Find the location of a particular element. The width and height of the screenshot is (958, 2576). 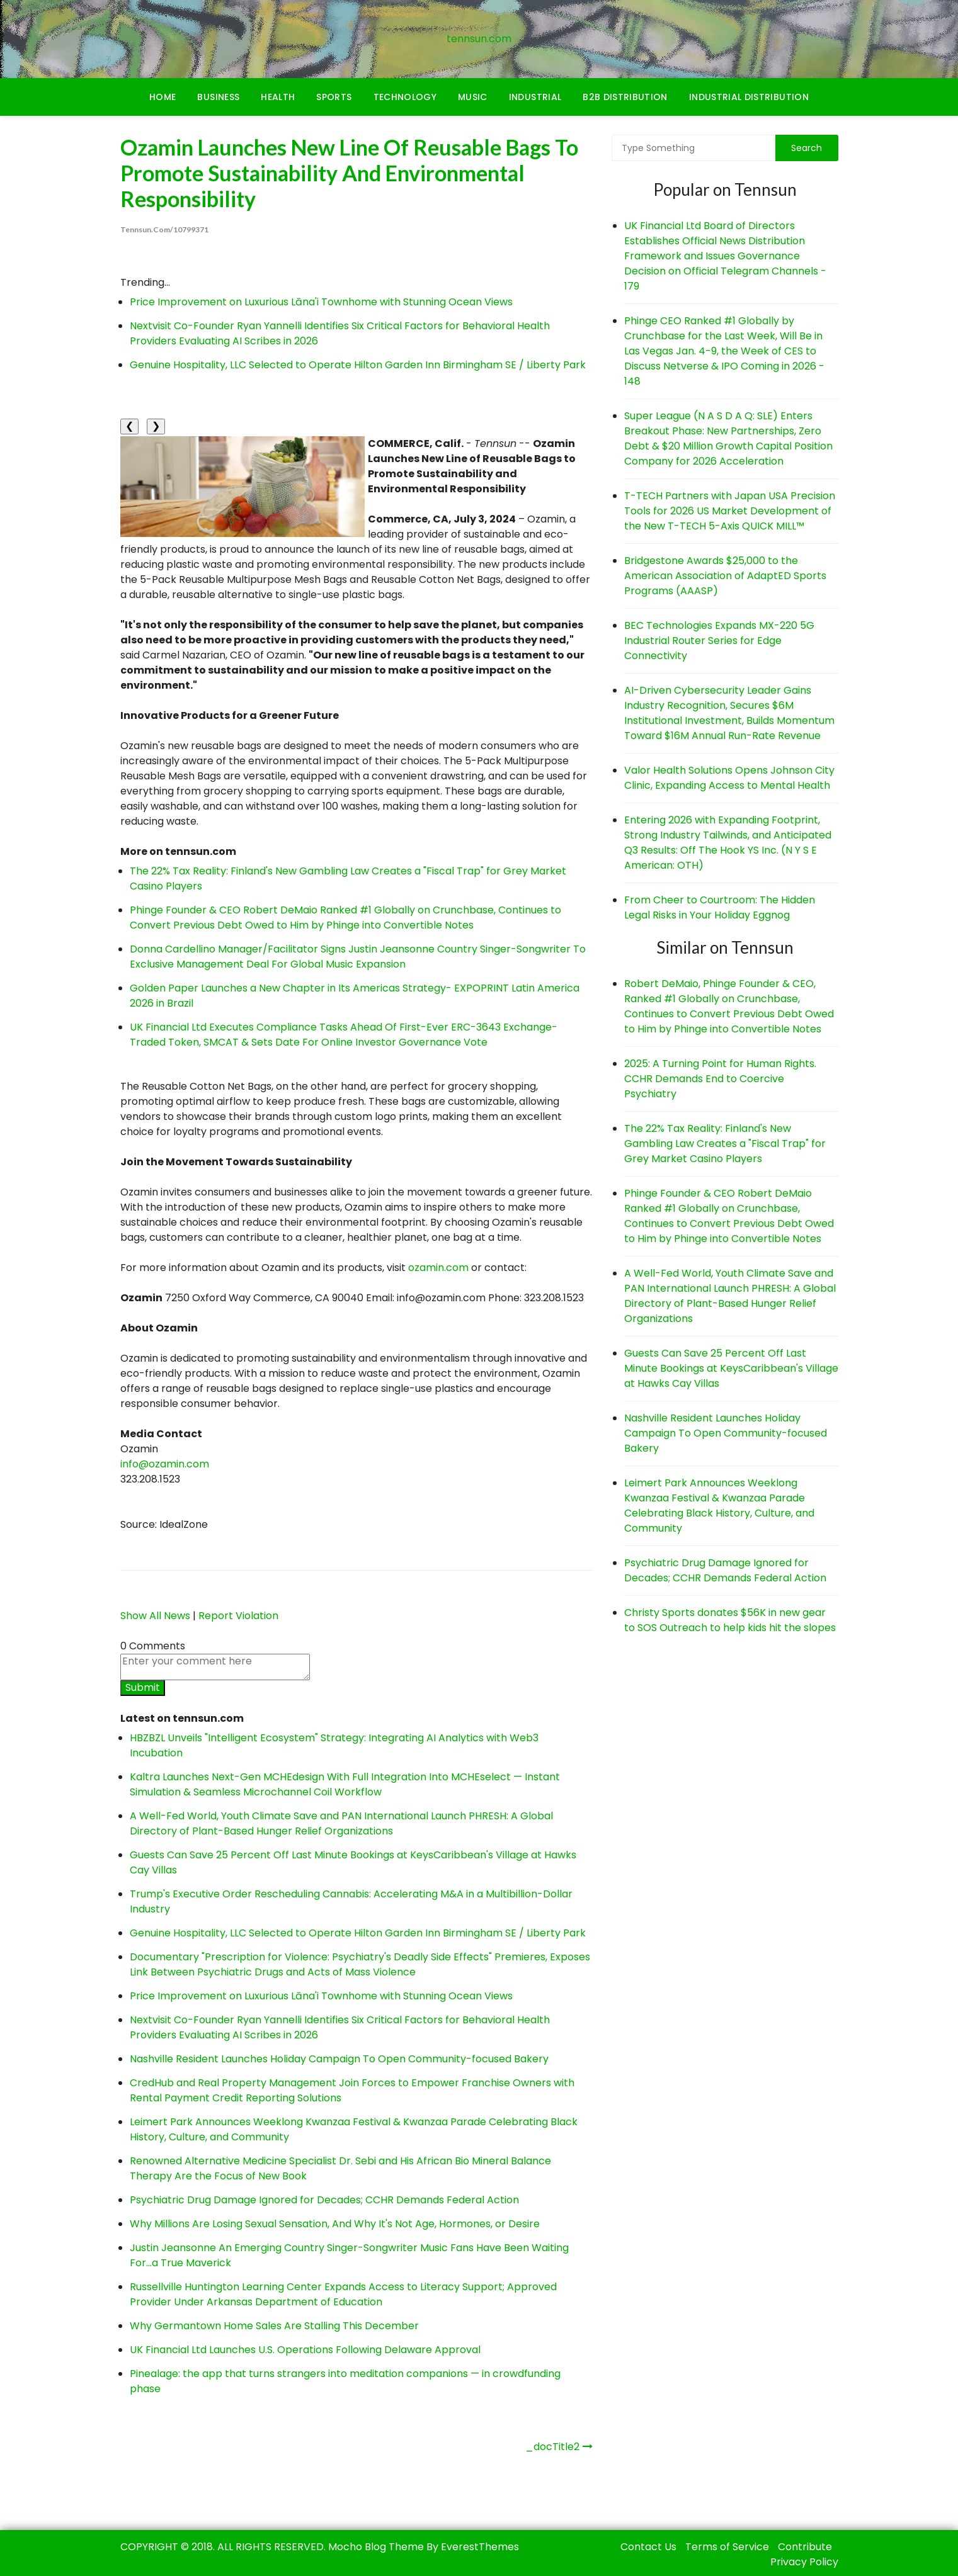

Technology is located at coordinates (405, 97).